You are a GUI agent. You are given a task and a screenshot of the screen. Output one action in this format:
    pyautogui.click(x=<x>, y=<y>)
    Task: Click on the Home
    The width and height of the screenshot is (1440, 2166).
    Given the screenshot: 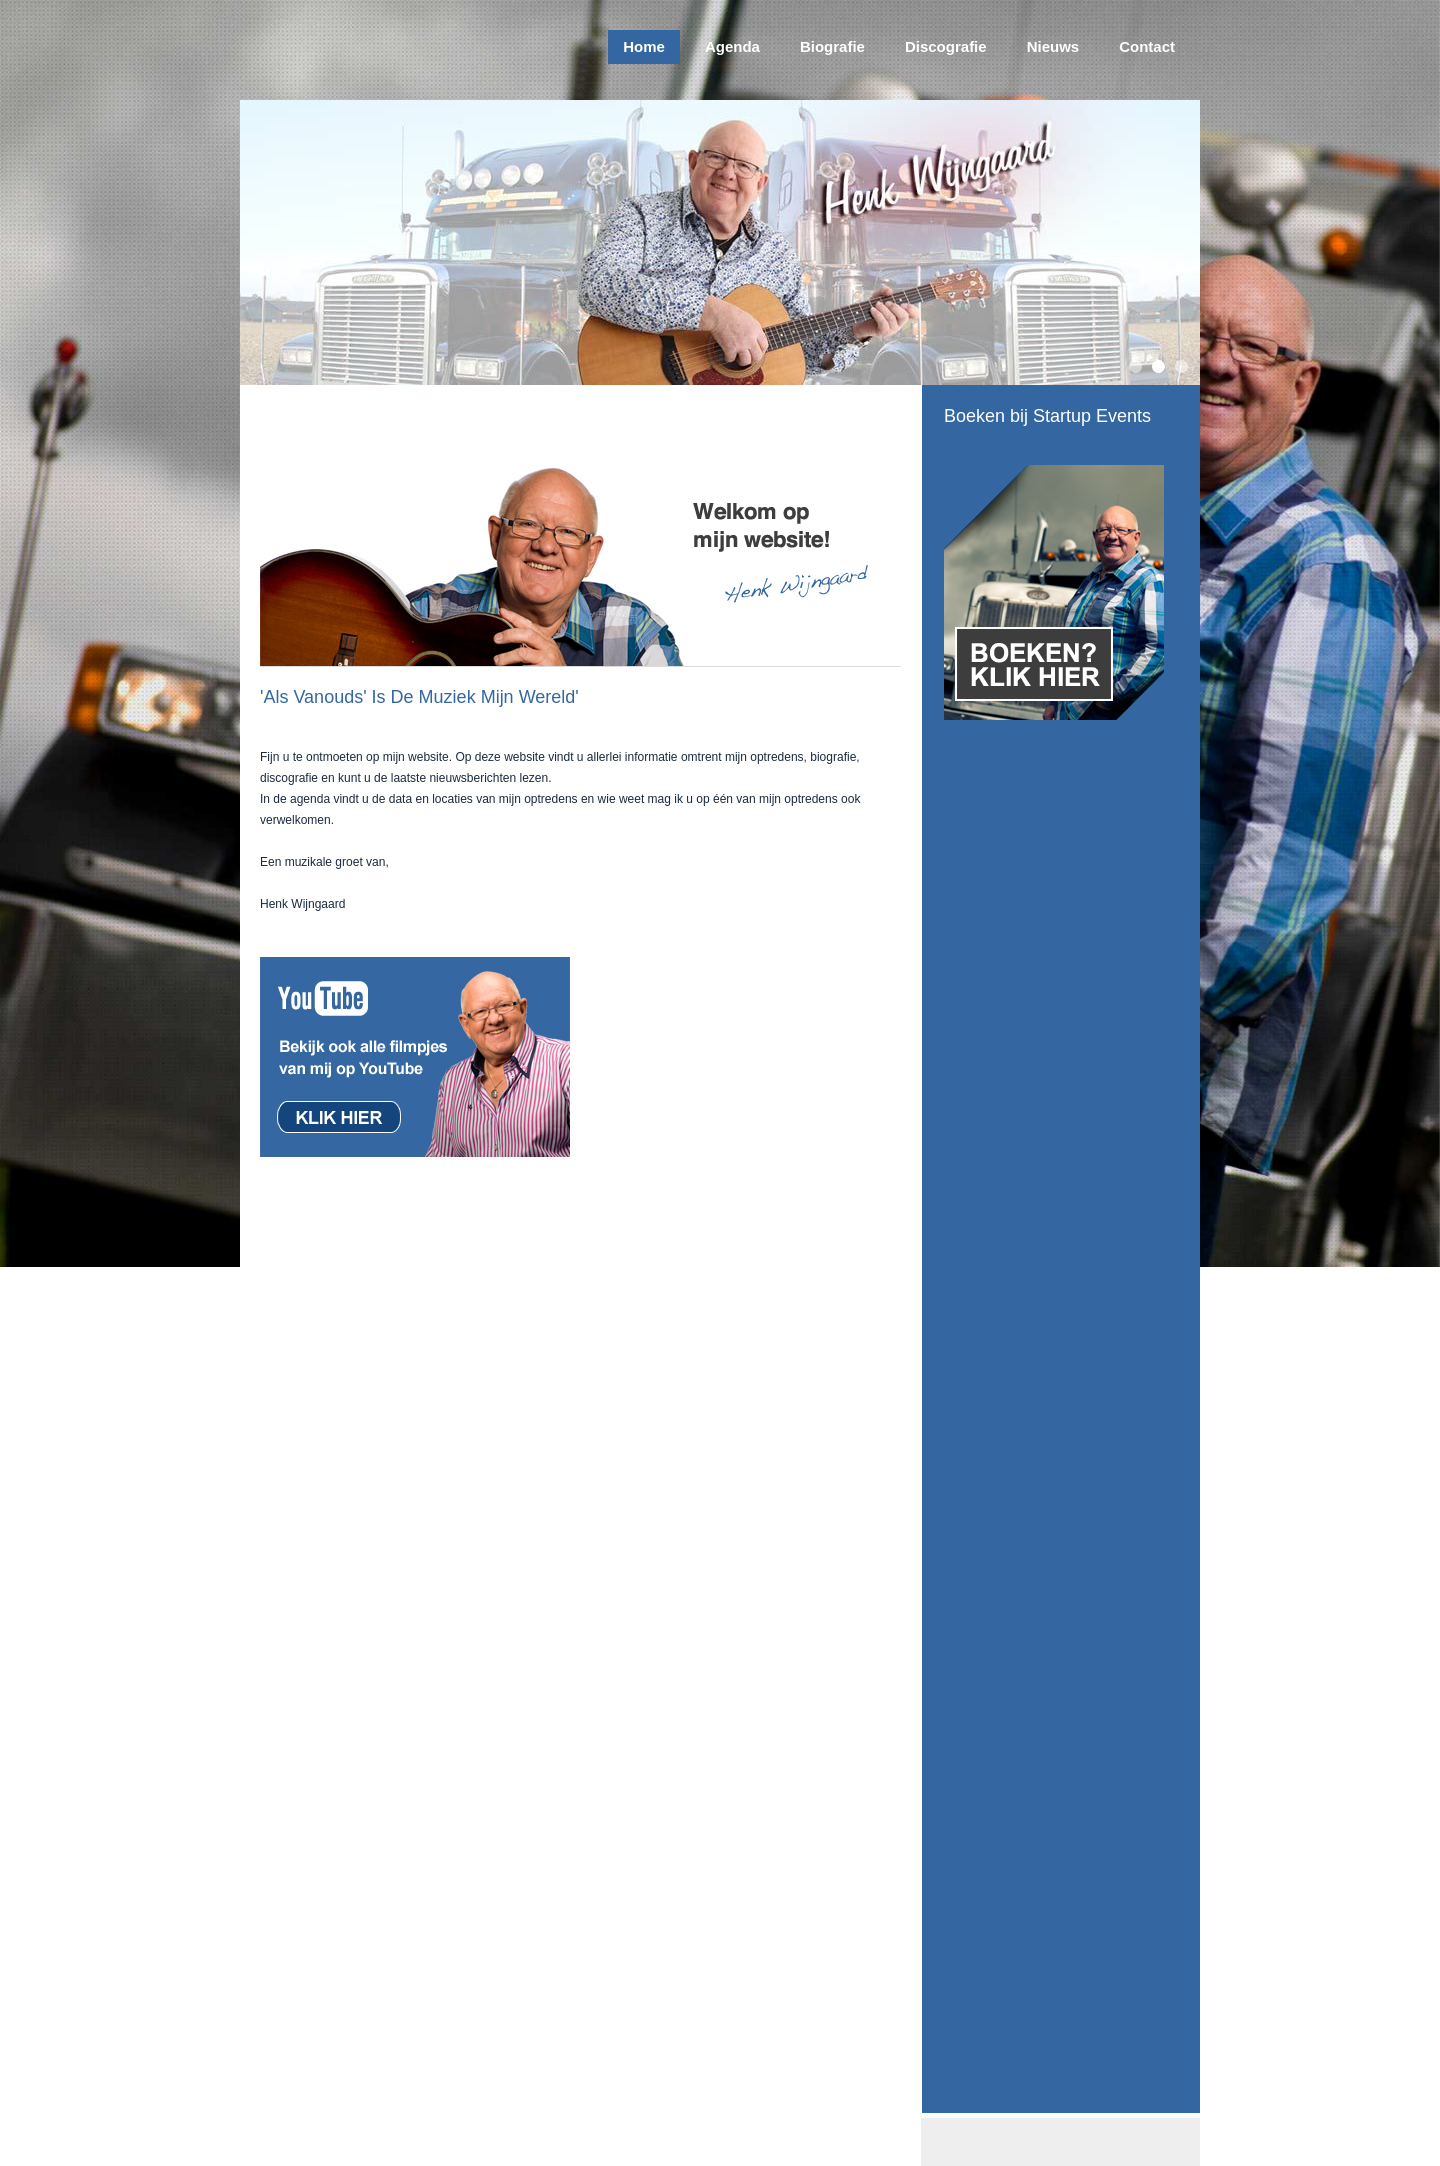 What is the action you would take?
    pyautogui.click(x=644, y=46)
    